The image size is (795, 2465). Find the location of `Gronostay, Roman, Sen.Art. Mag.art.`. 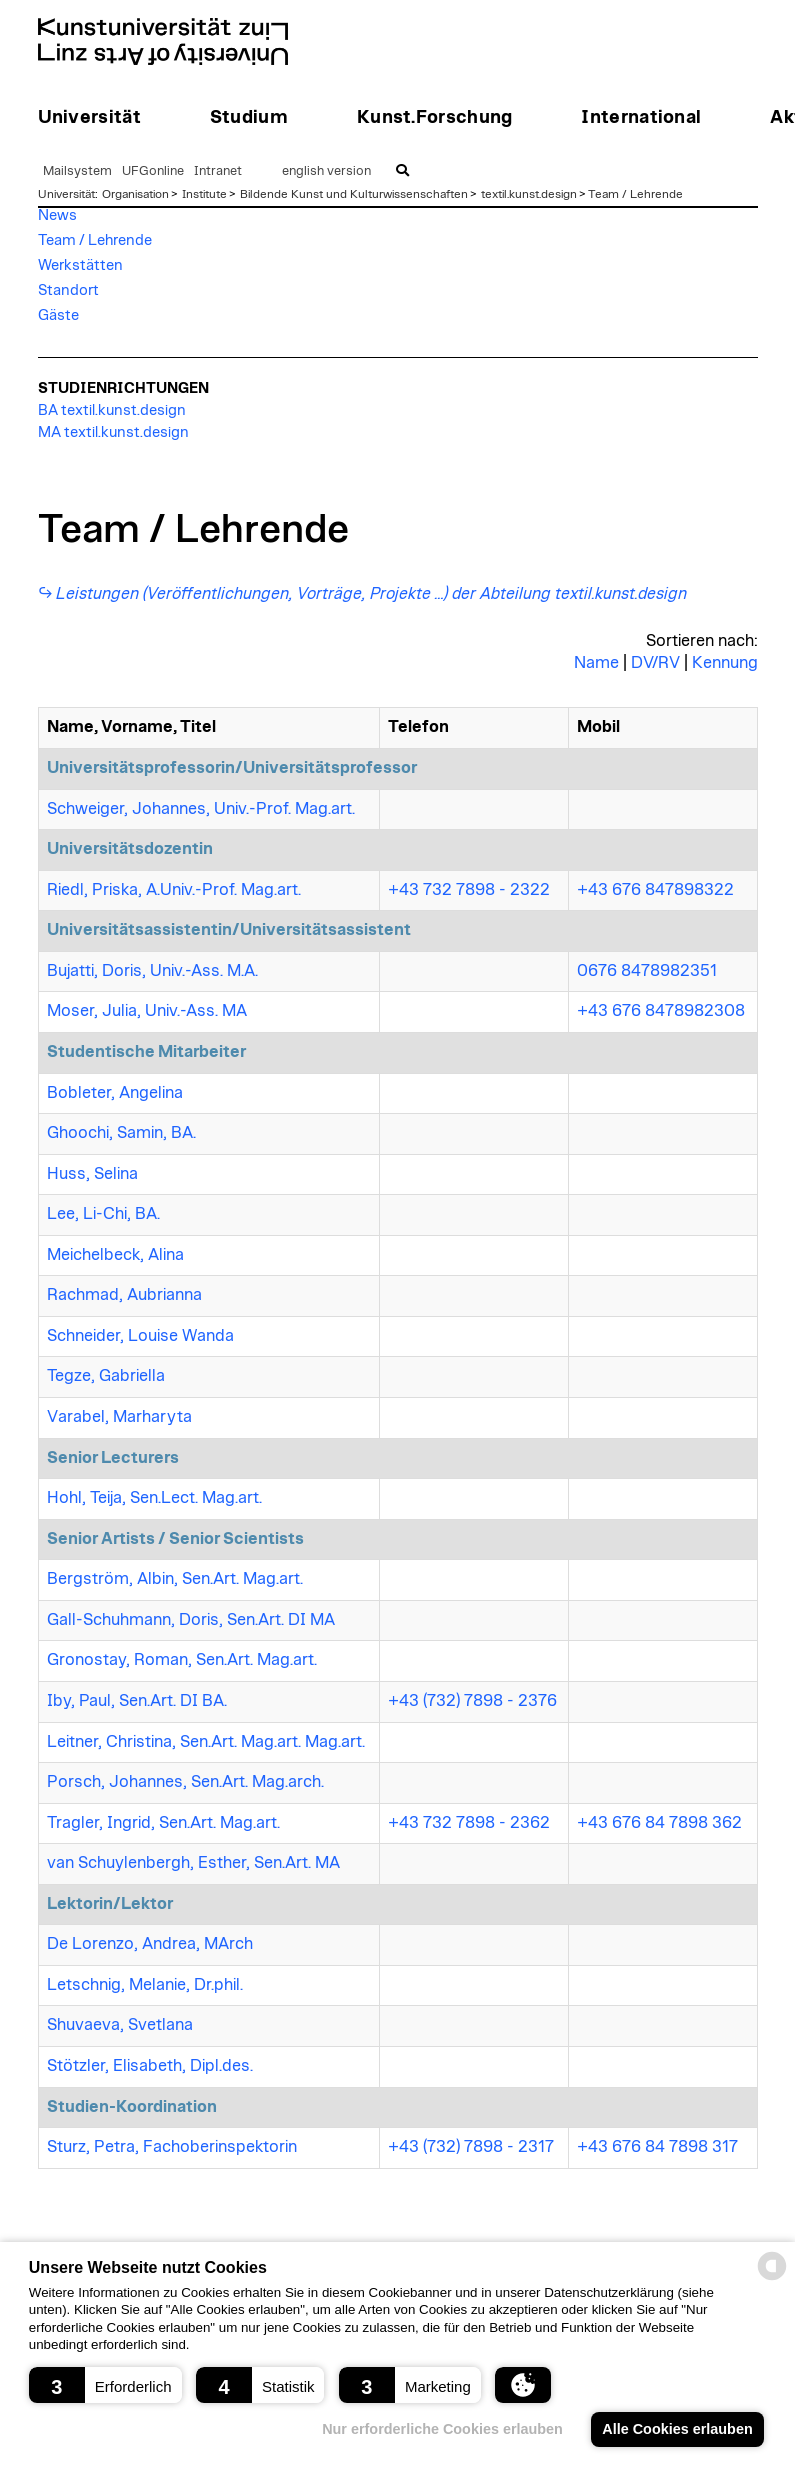

Gronostay, Roman, Sen.Art. Mag.art. is located at coordinates (182, 1660).